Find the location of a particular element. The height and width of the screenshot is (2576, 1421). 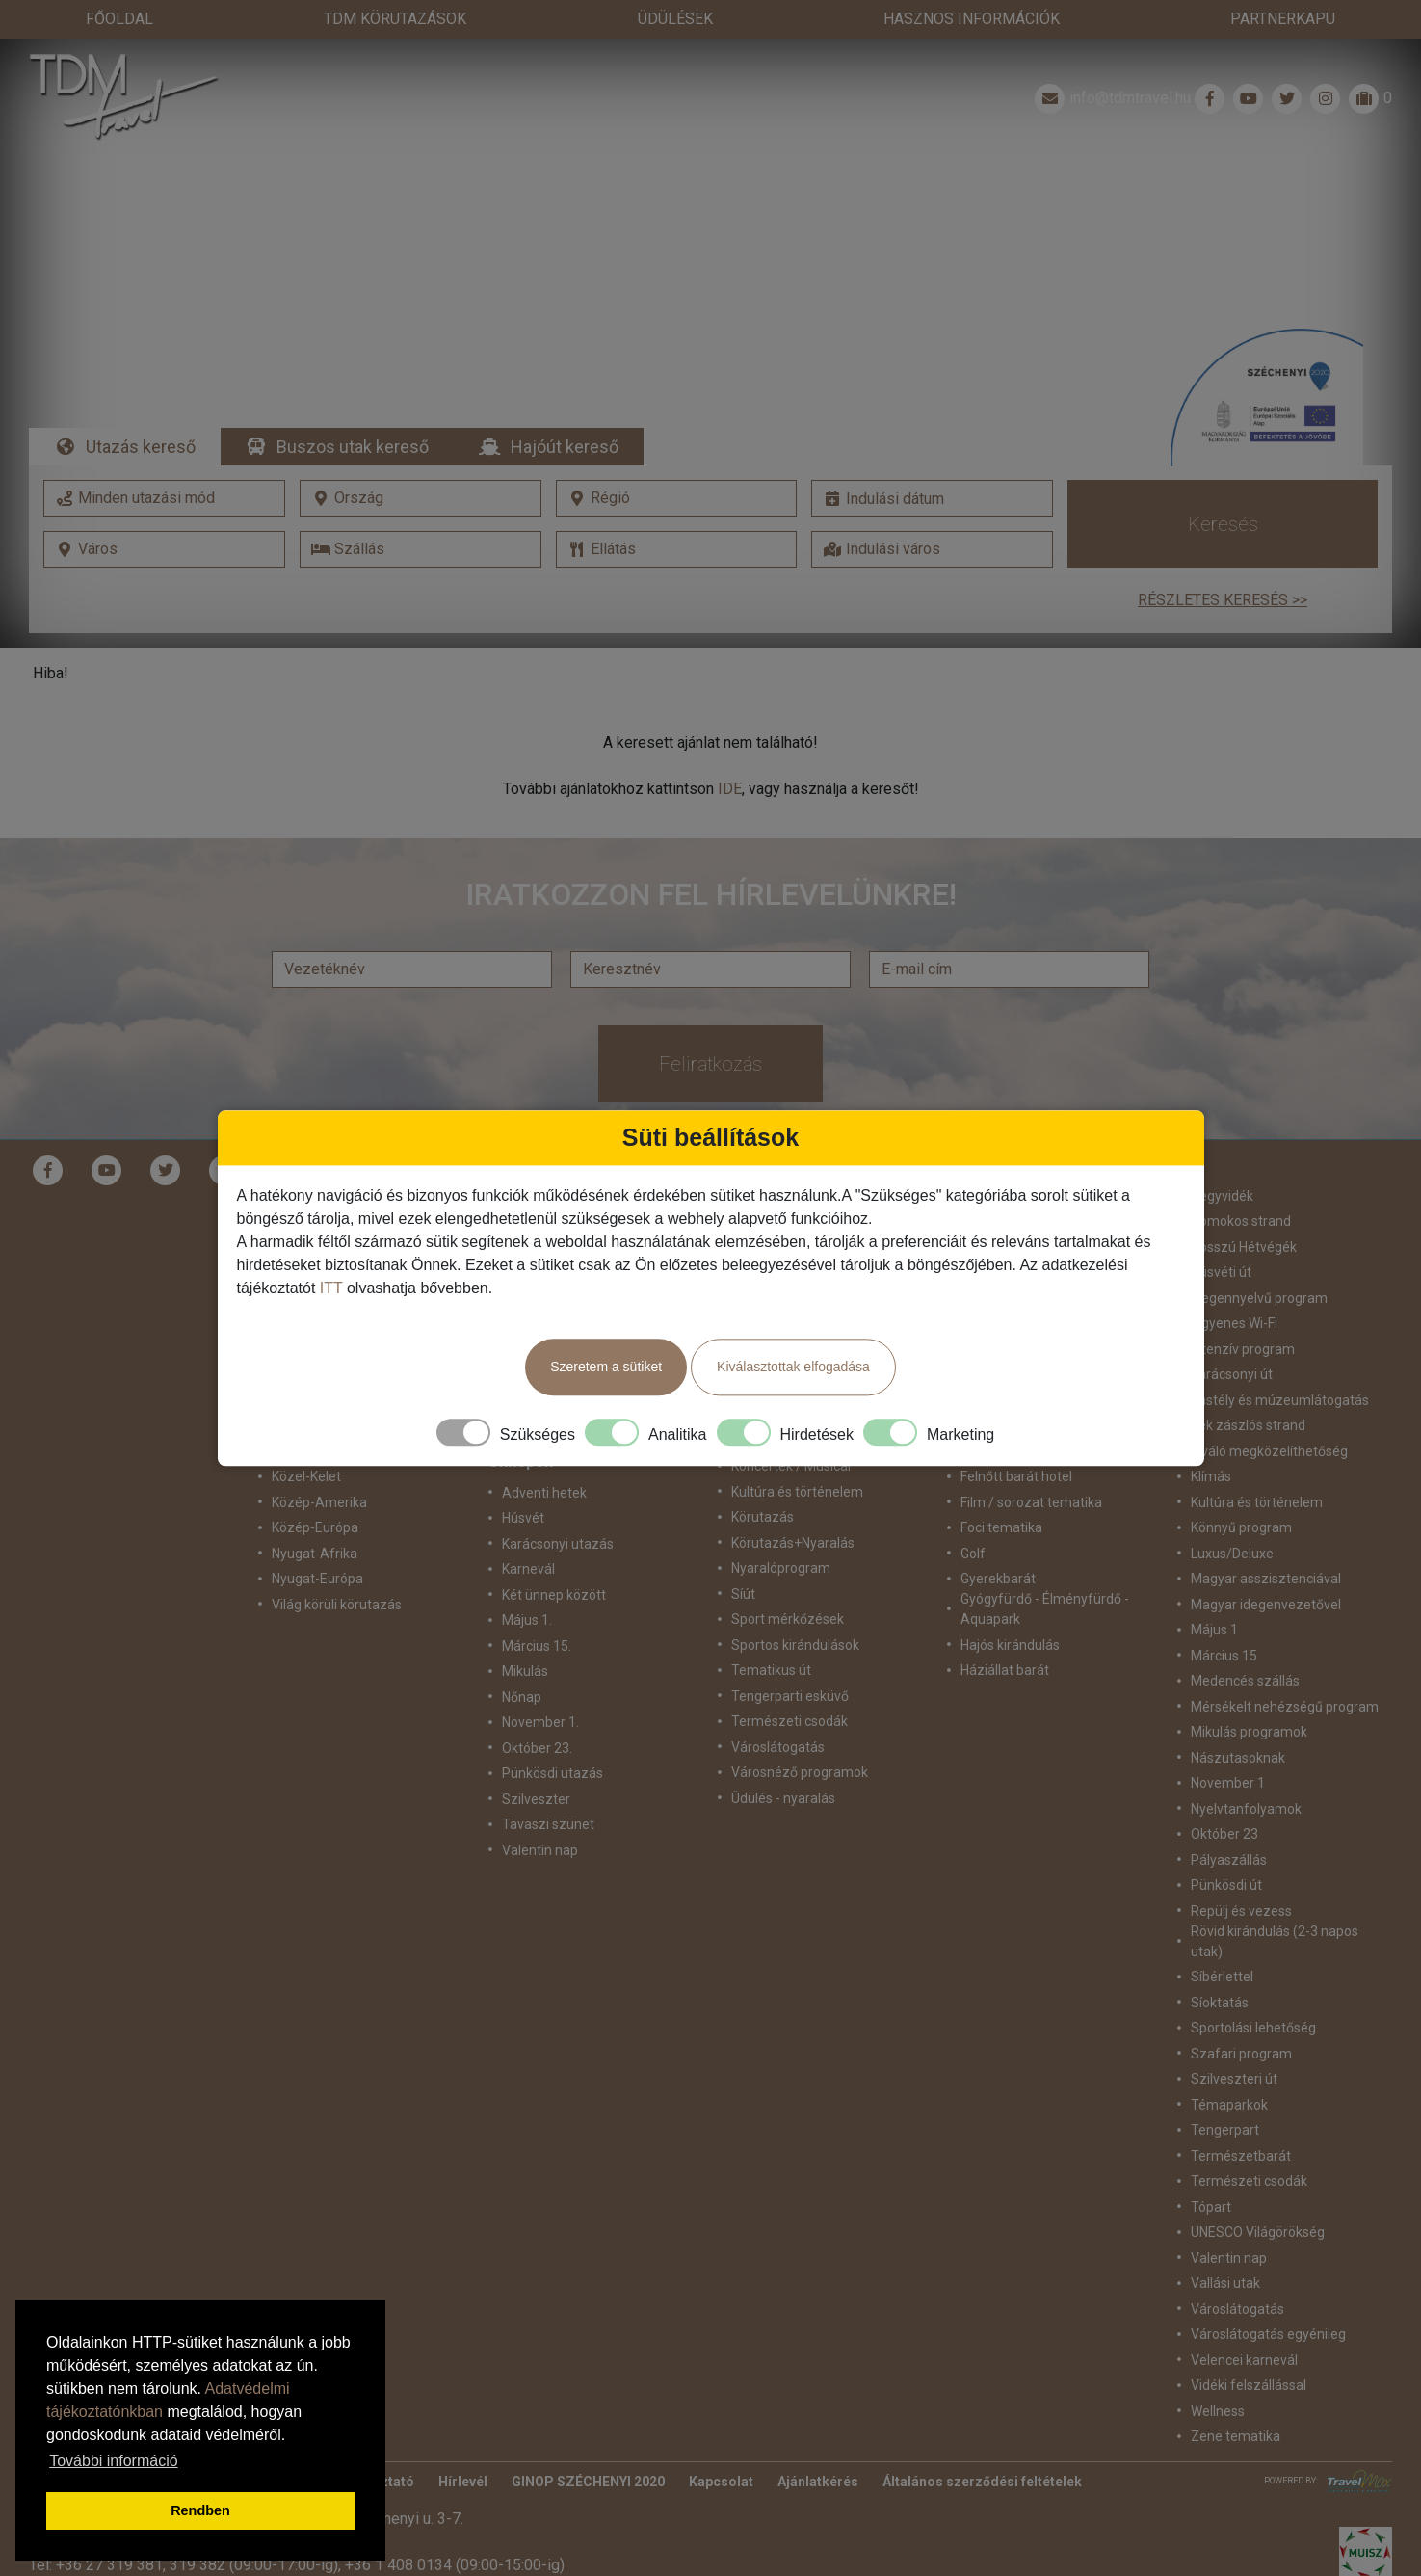

Zene tematika is located at coordinates (1235, 2398).